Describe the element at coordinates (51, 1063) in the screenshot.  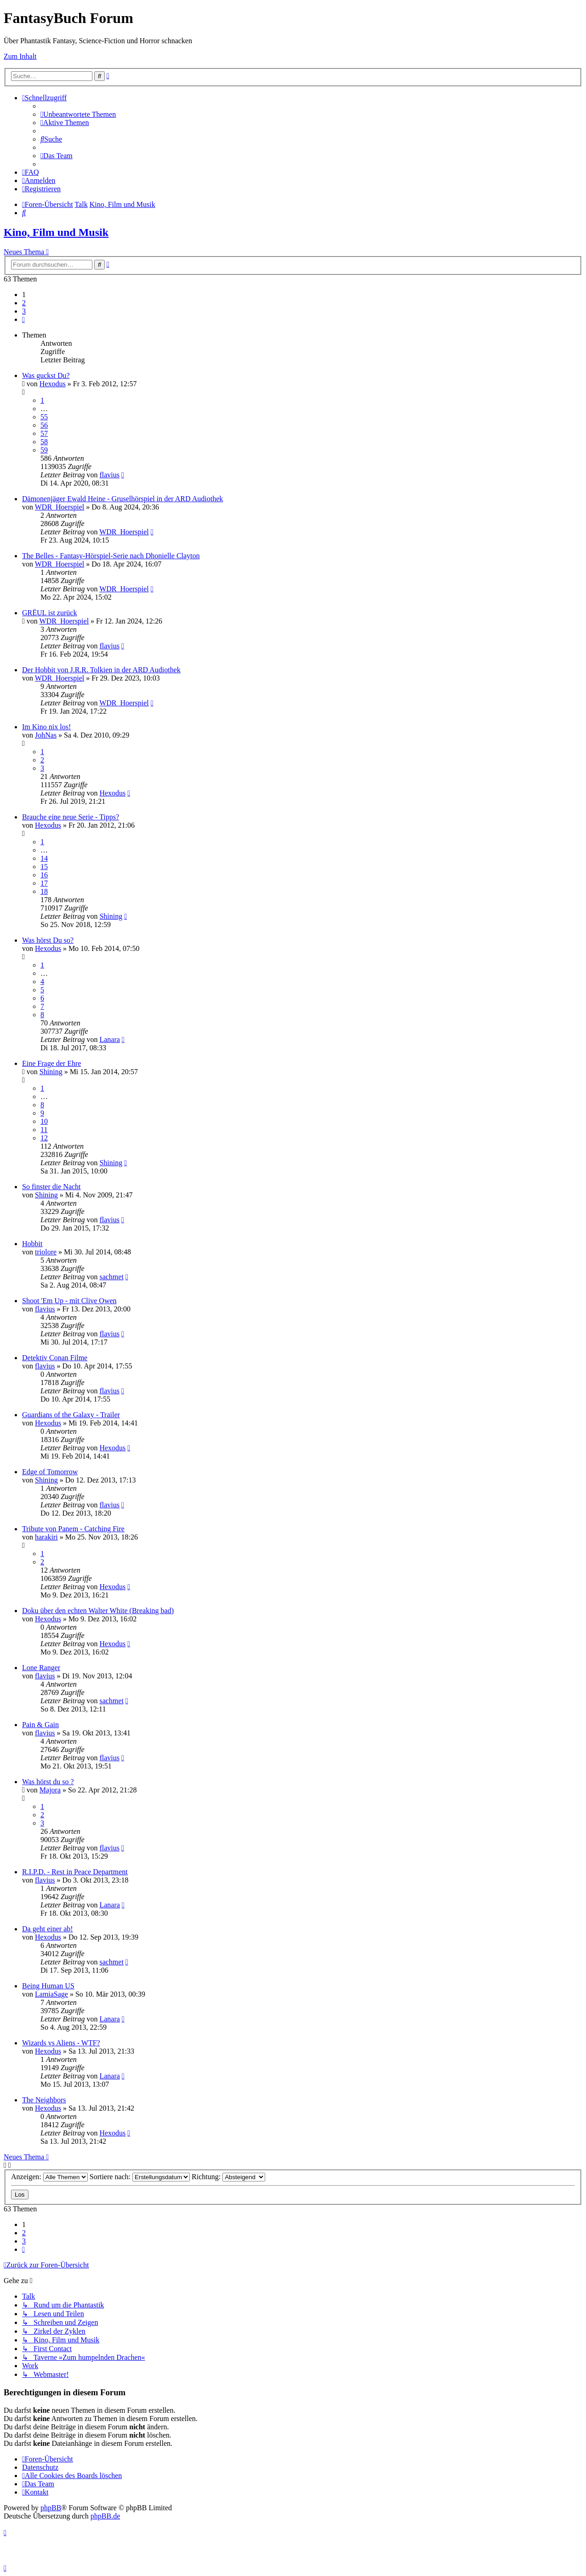
I see `Eine Frage der Ehre` at that location.